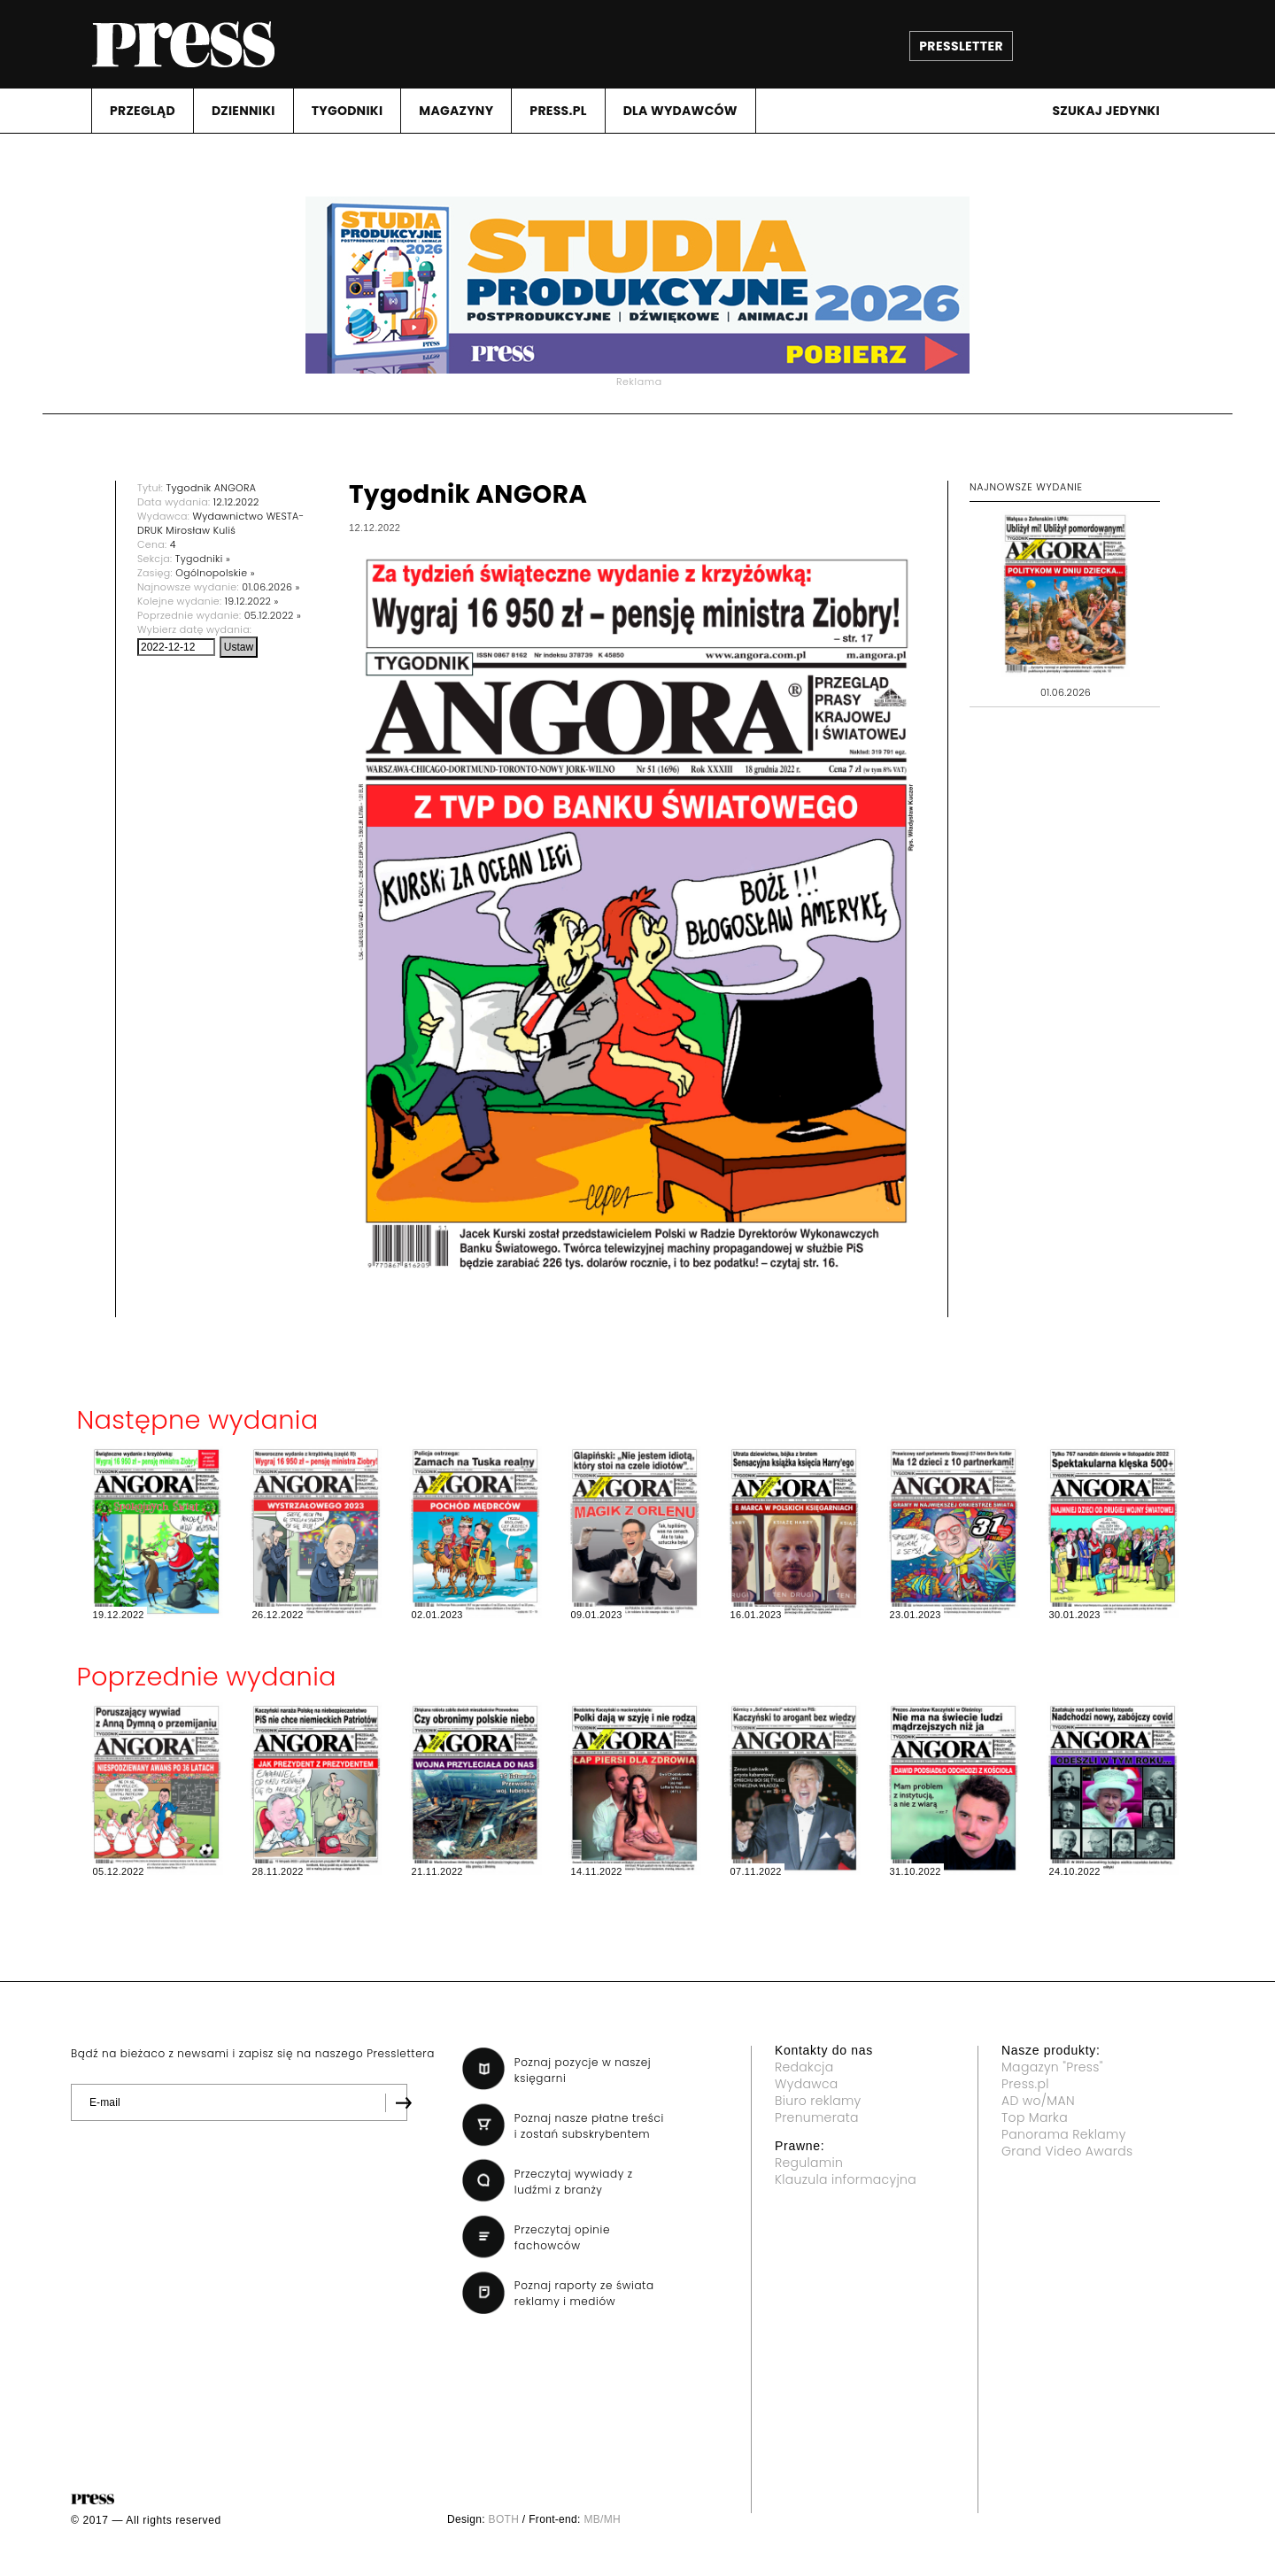  I want to click on AD wo/MAN, so click(1038, 2100).